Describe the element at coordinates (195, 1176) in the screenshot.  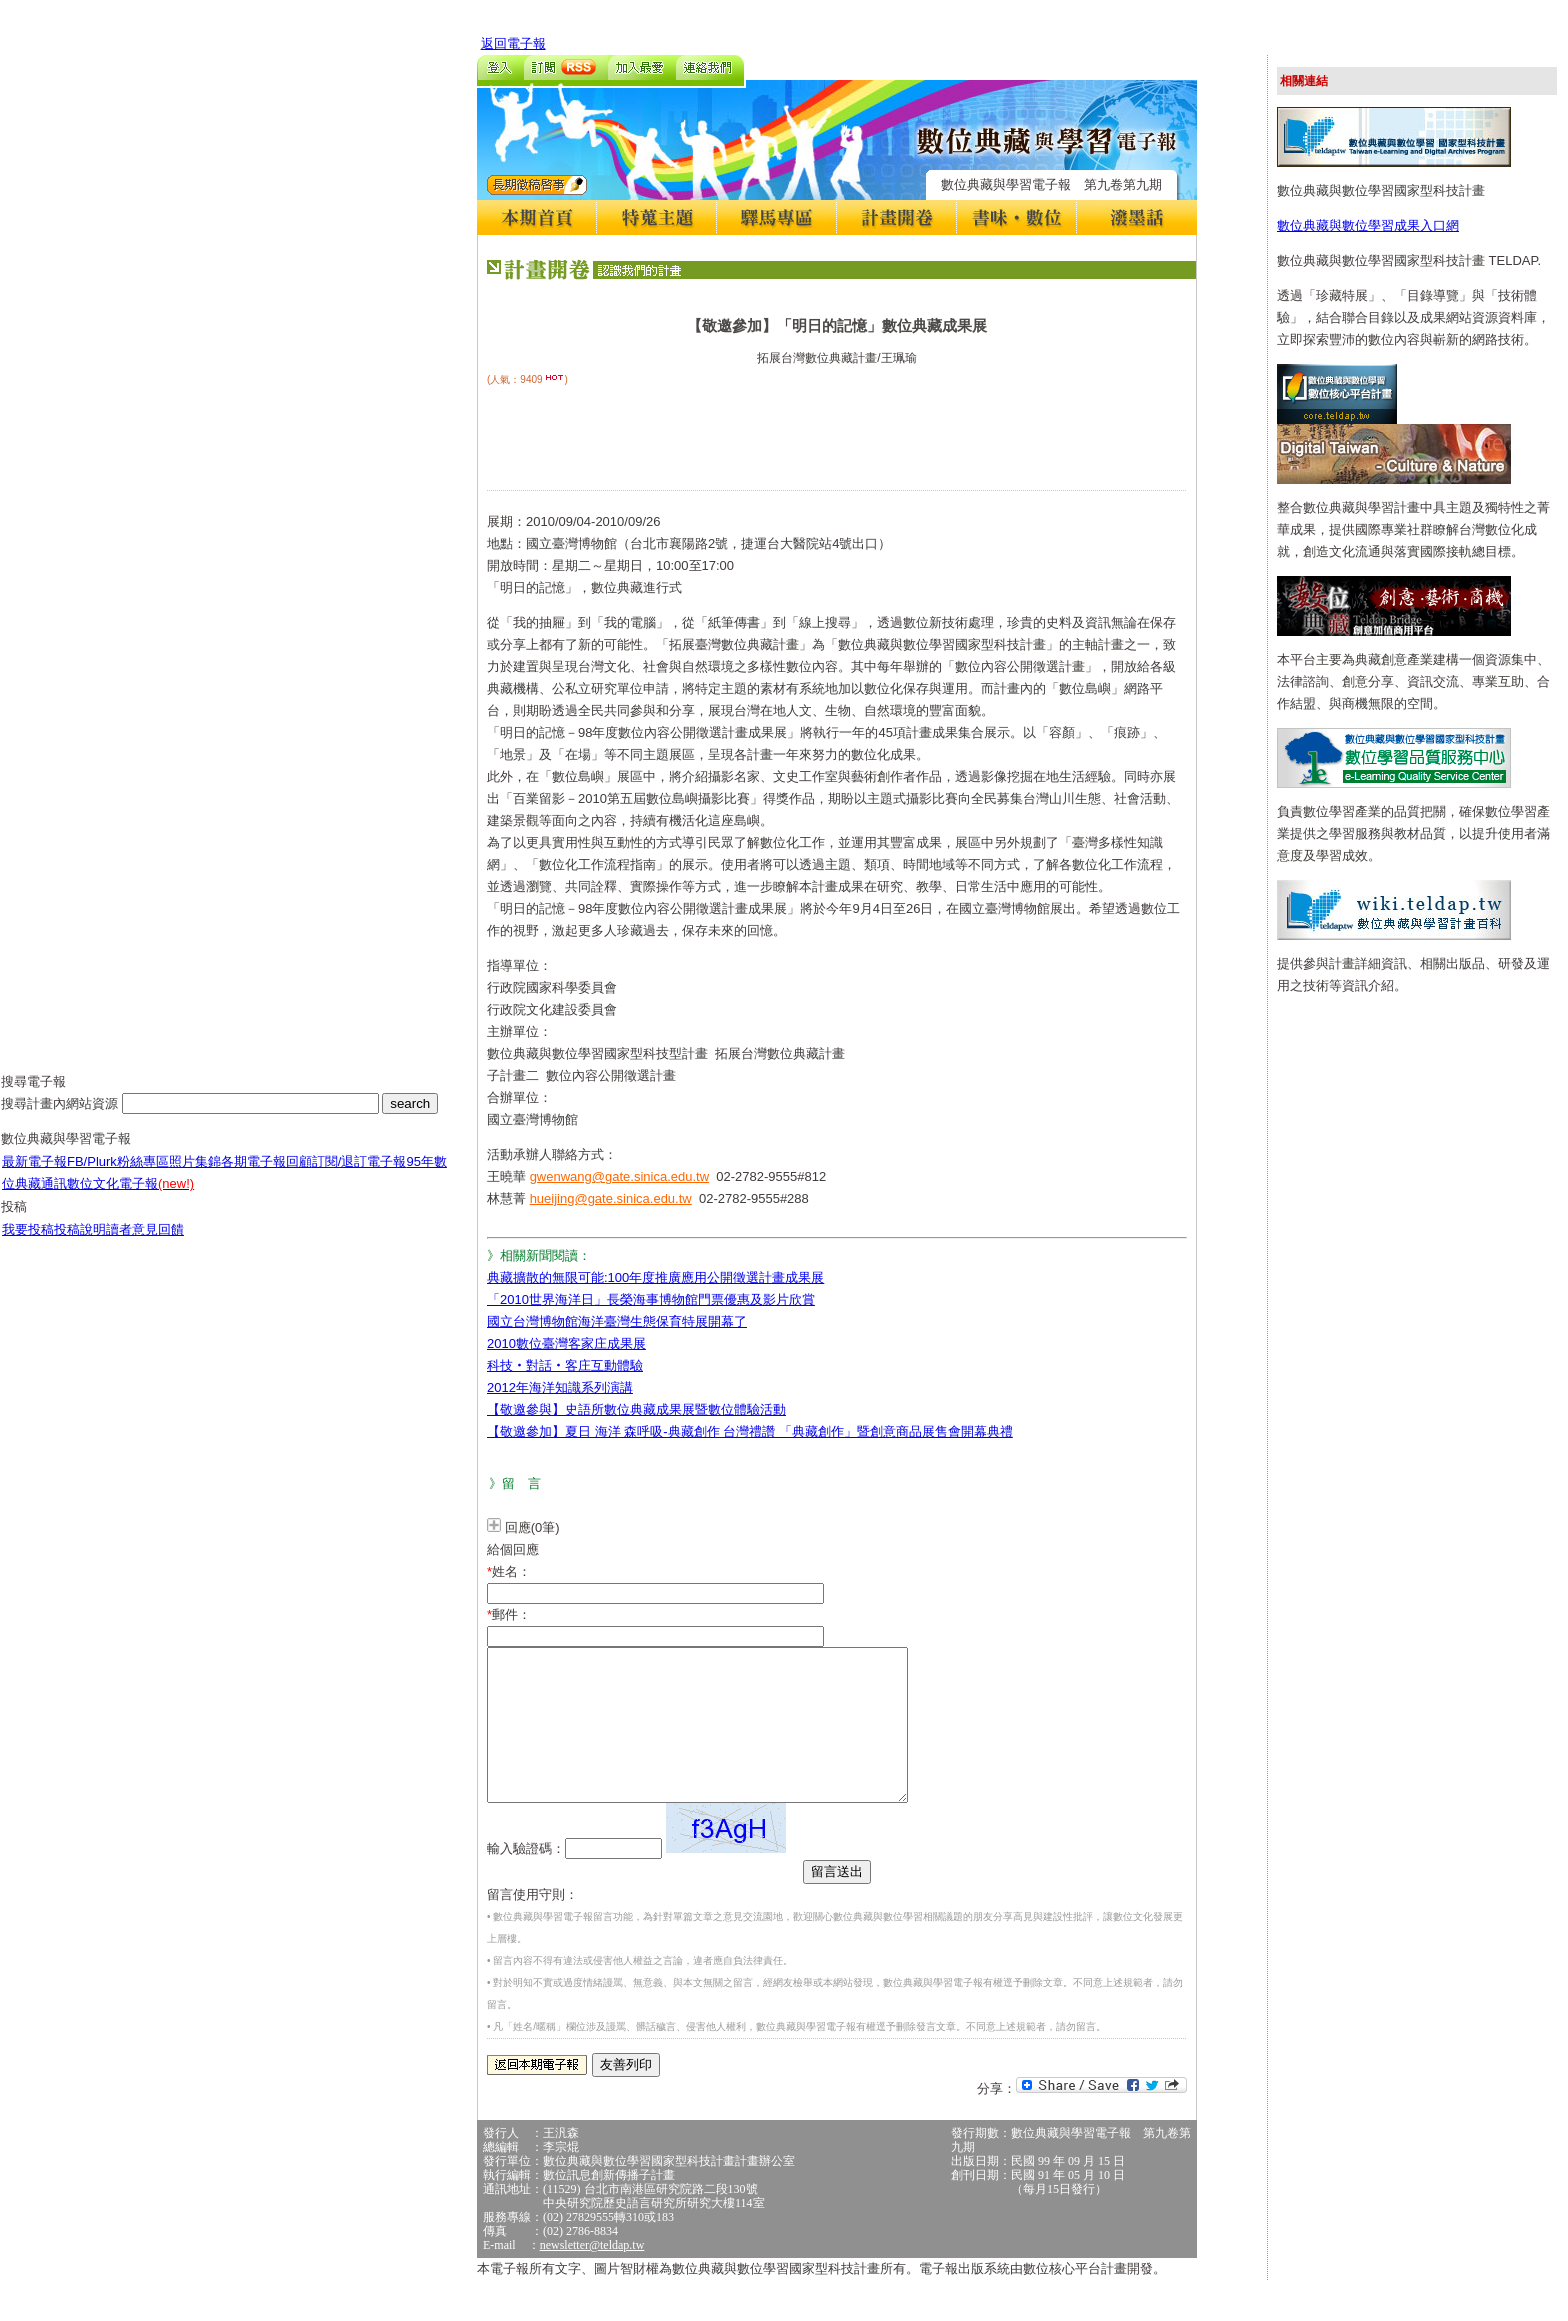
I see `照片集錦` at that location.